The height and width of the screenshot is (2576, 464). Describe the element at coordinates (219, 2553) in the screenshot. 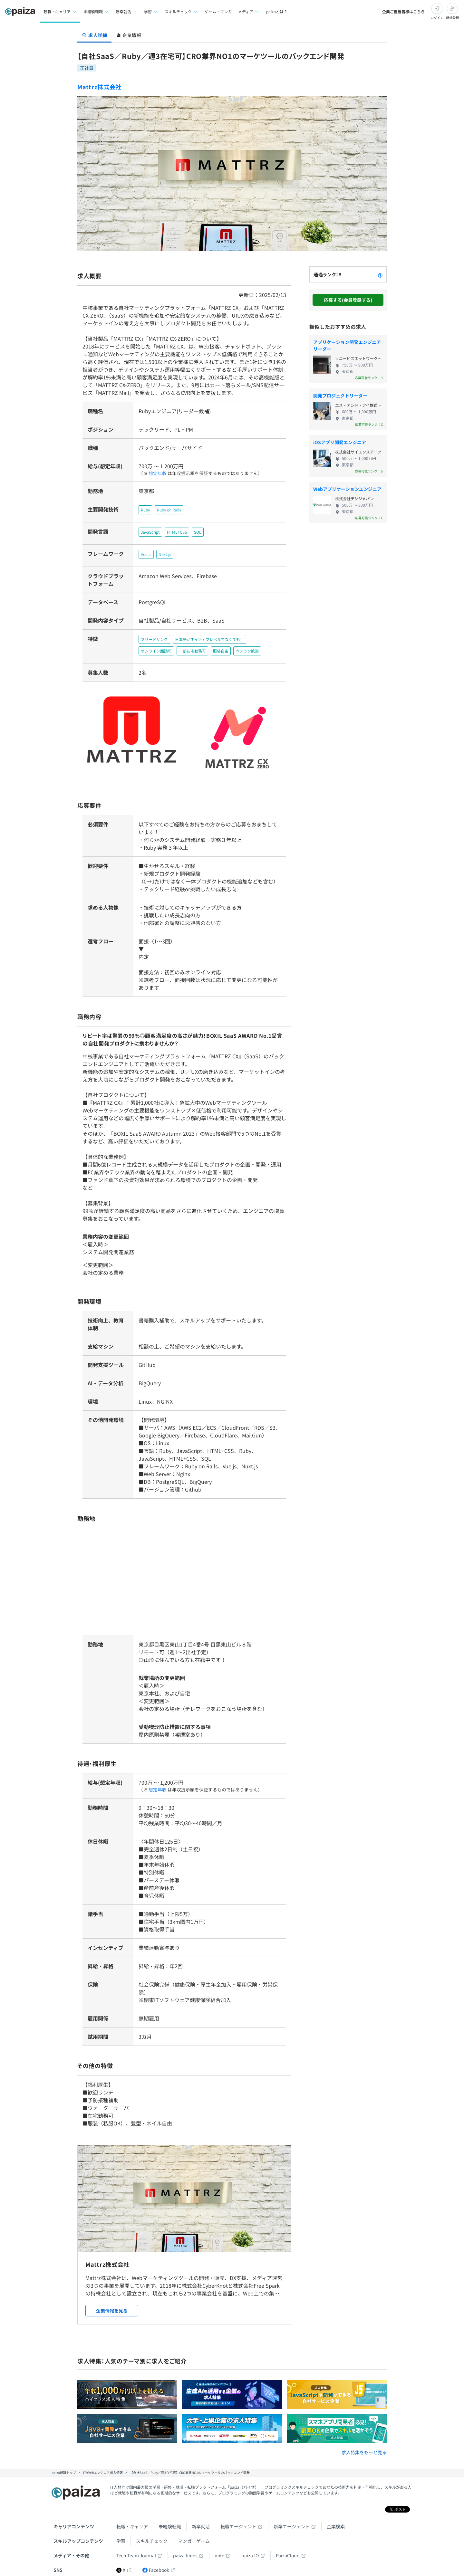

I see `note` at that location.